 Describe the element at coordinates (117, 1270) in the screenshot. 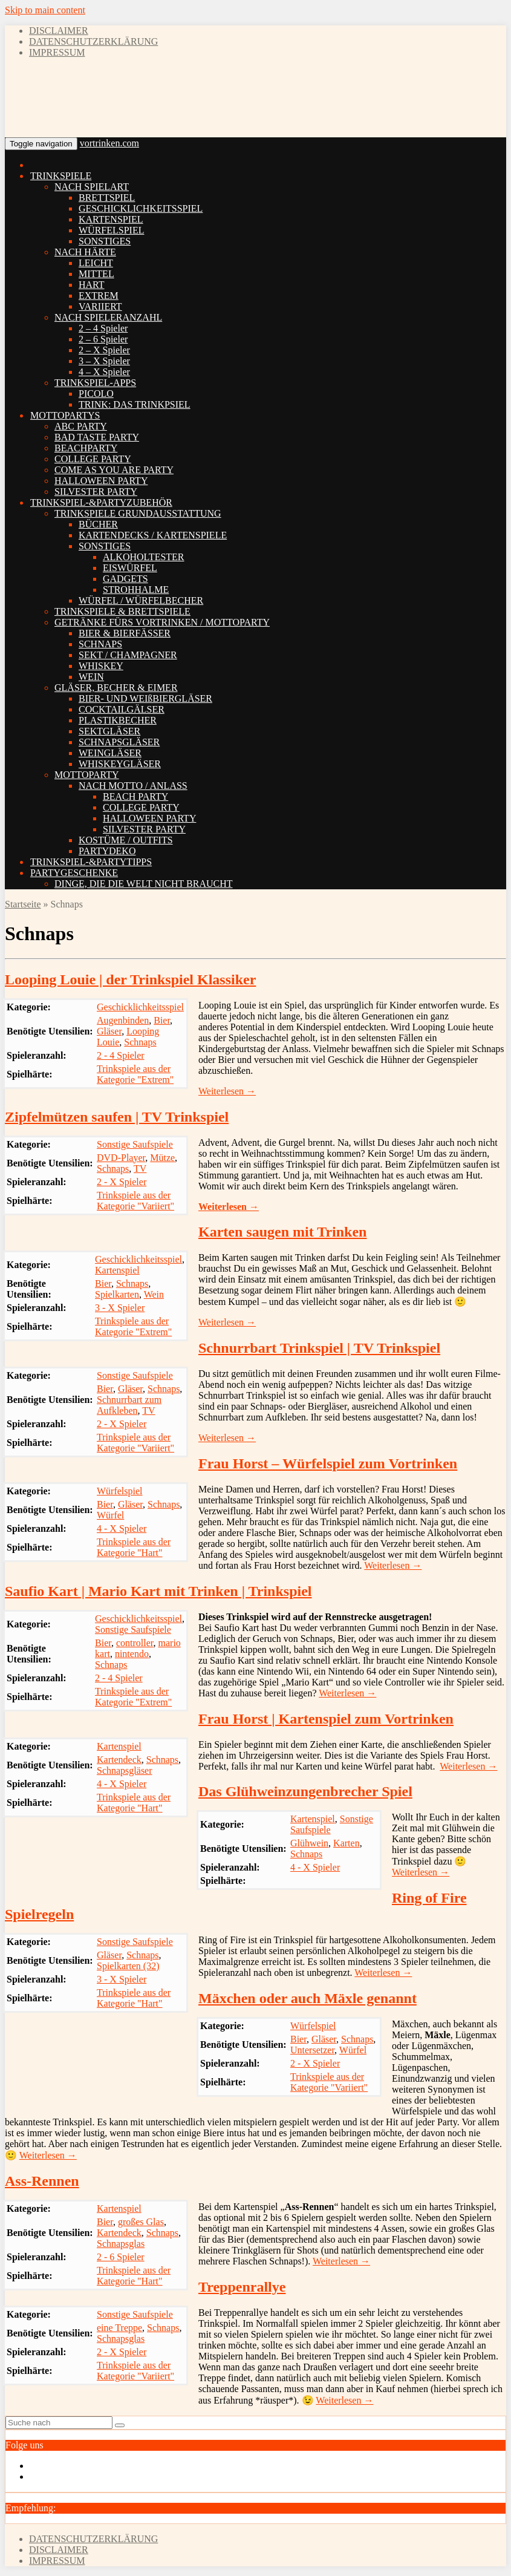

I see `Kartenspiel` at that location.